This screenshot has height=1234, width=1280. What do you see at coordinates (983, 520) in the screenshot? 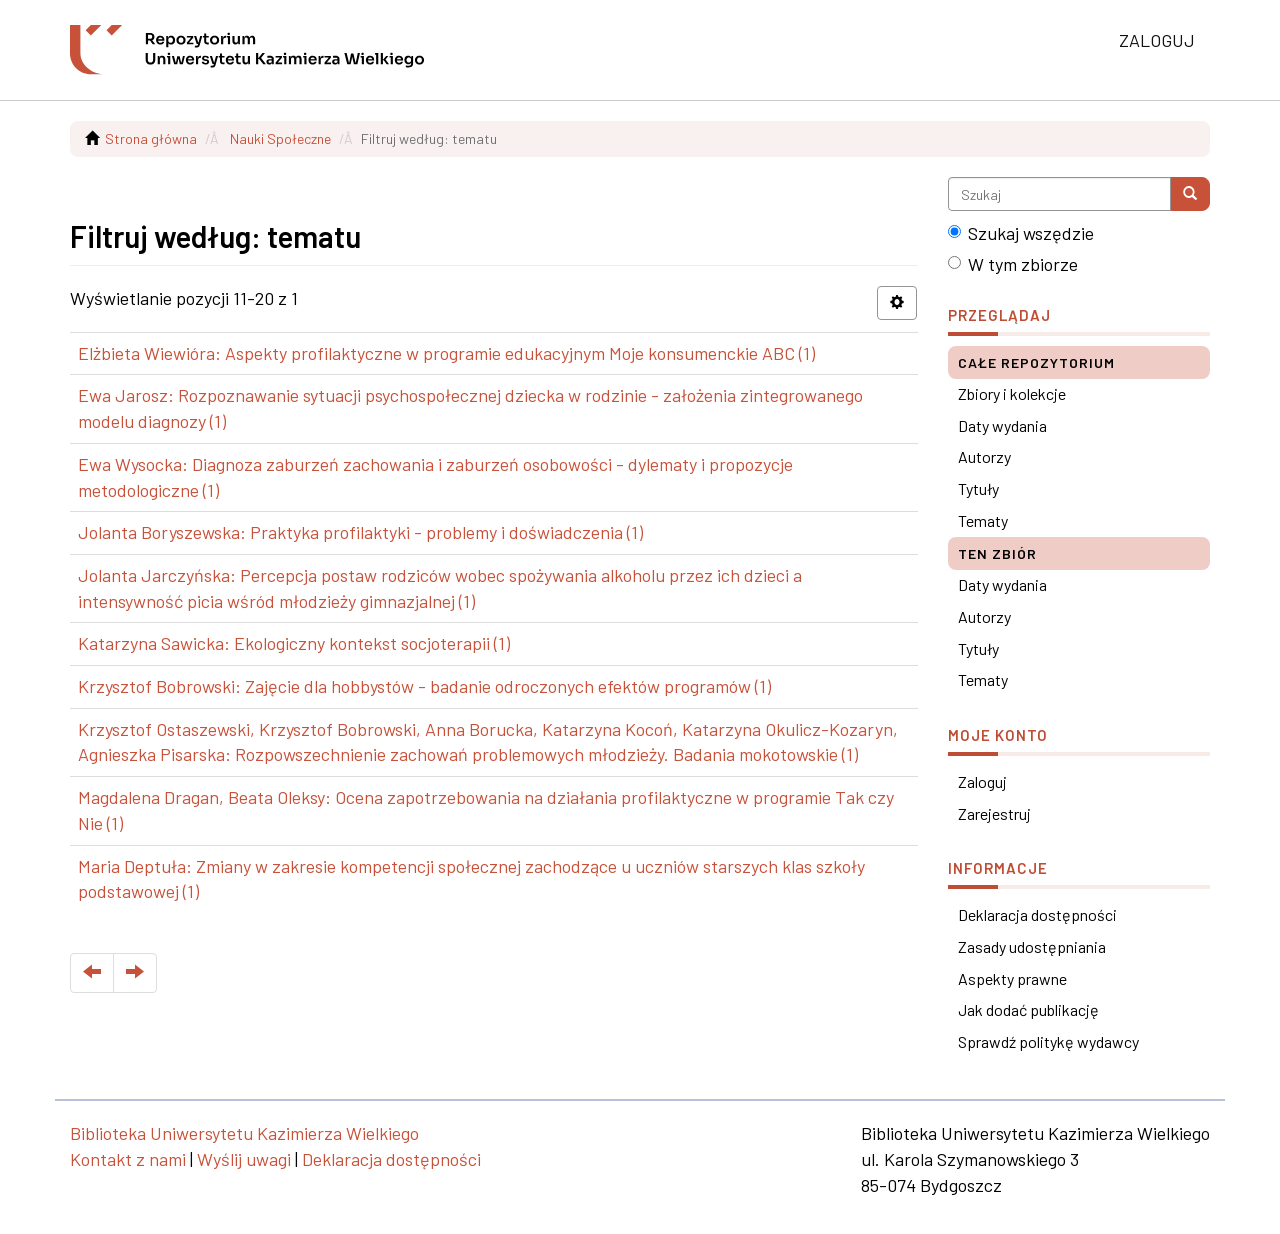
I see `Tematy` at bounding box center [983, 520].